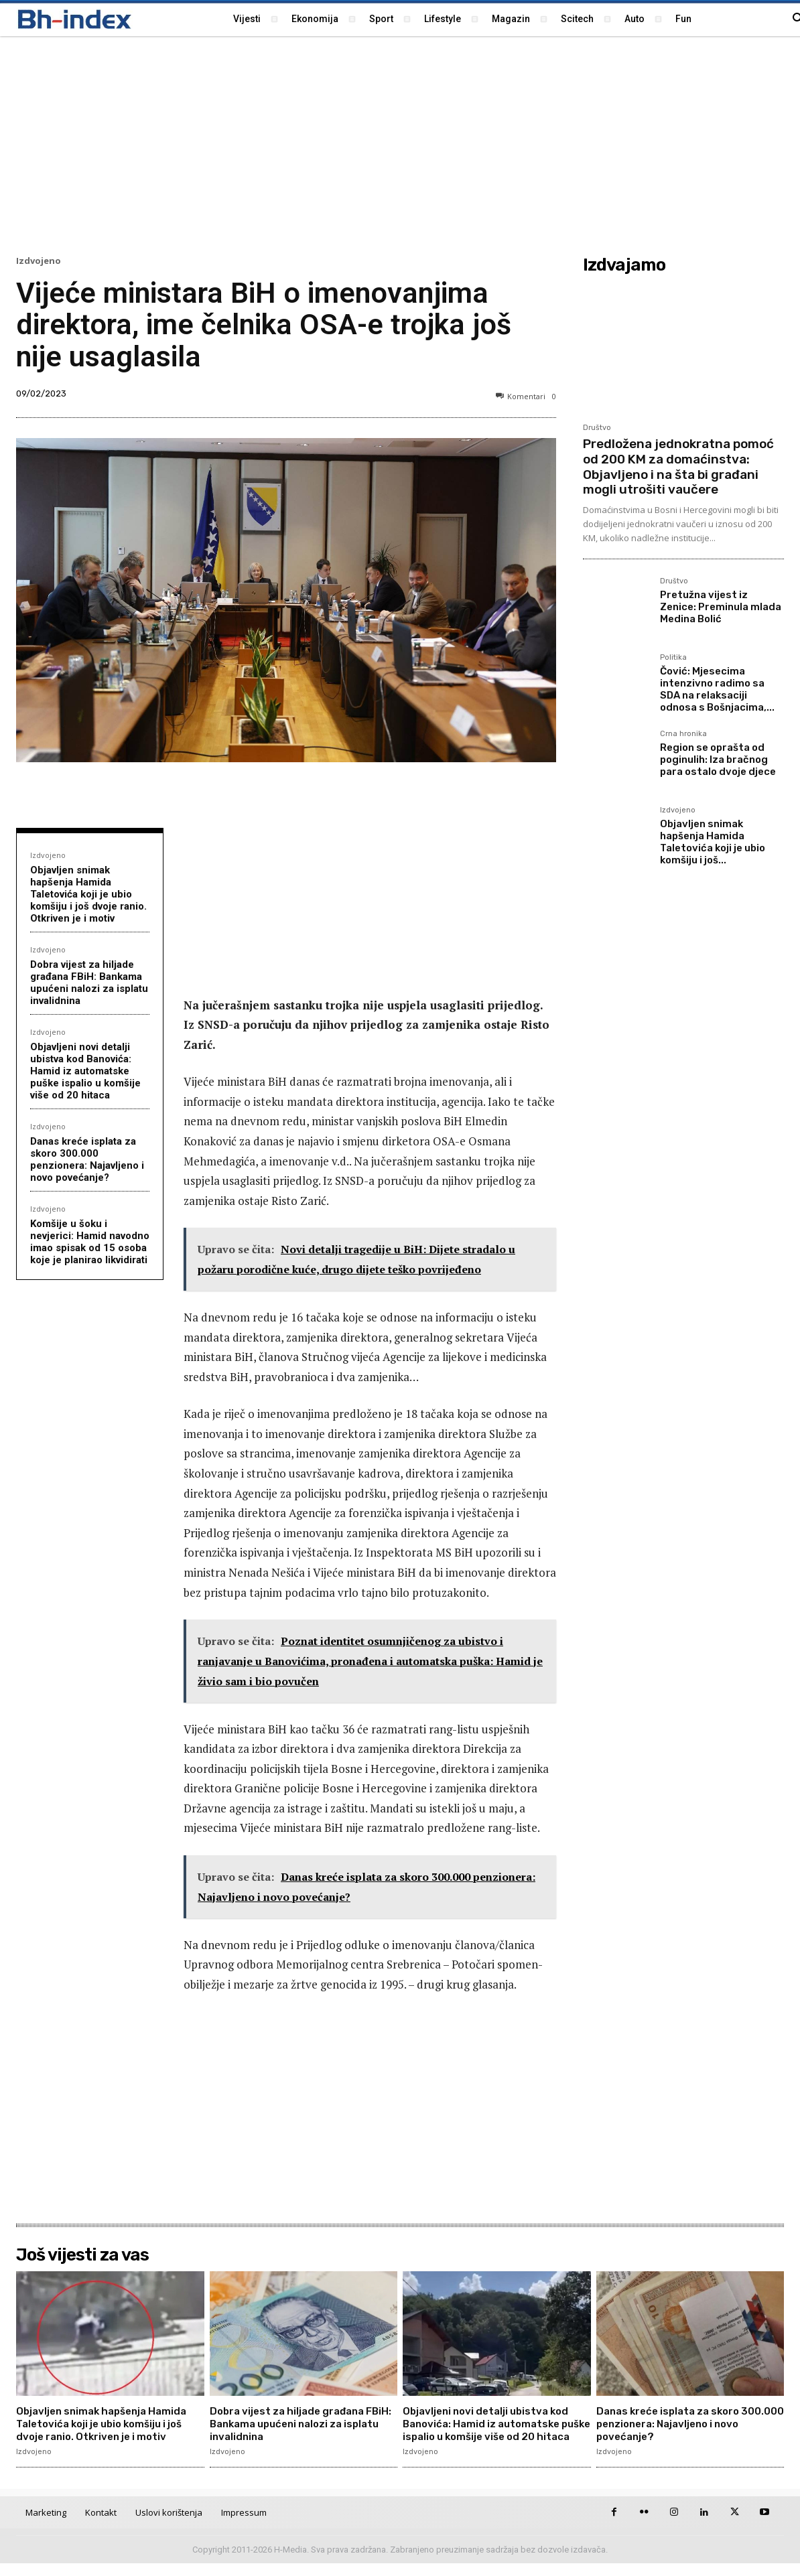 The width and height of the screenshot is (800, 2576). What do you see at coordinates (88, 894) in the screenshot?
I see `Objavljen snimak hapšenja Hamida Taletovića koji je ubio komšiju i još dvoje ranio. Otkriven je i motiv` at bounding box center [88, 894].